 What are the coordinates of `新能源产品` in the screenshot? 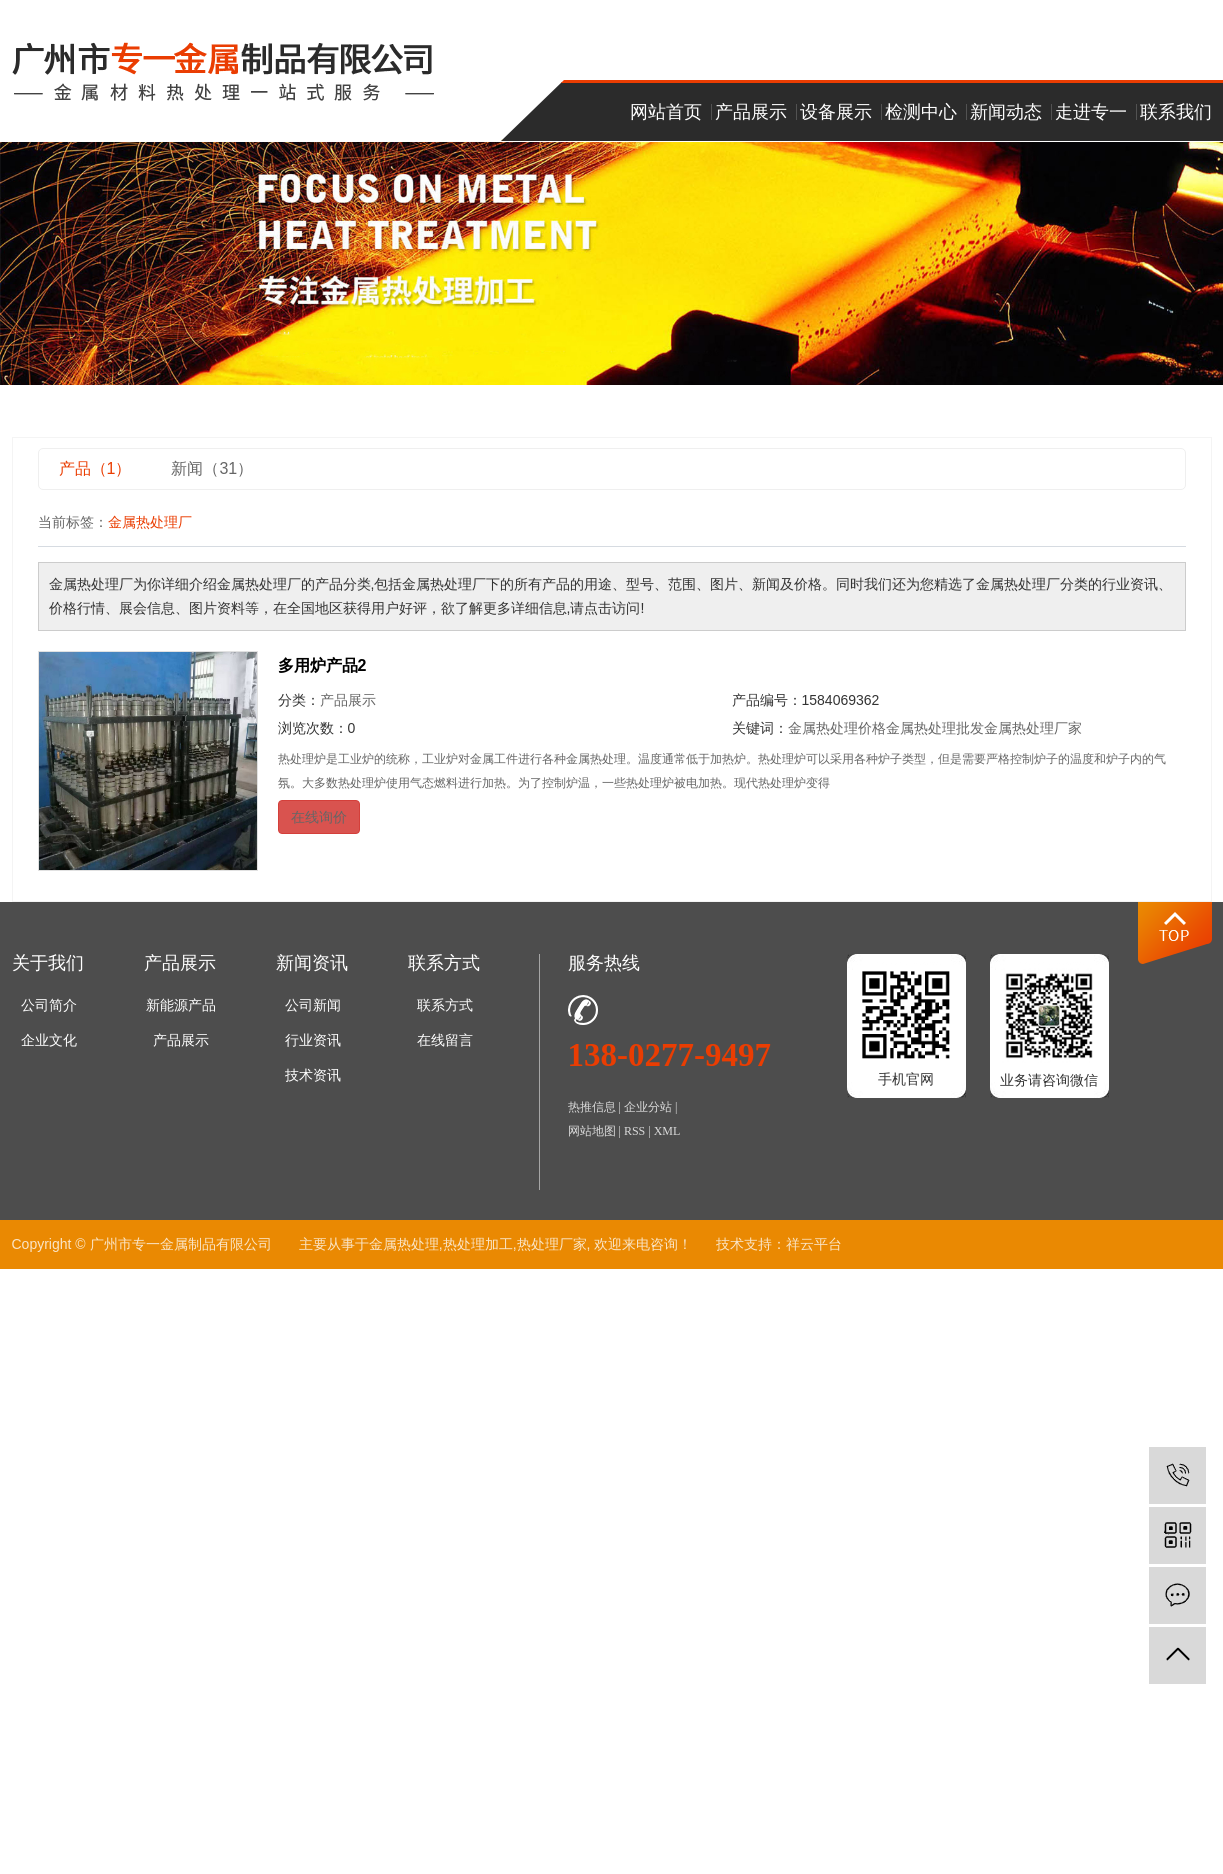 It's located at (181, 1005).